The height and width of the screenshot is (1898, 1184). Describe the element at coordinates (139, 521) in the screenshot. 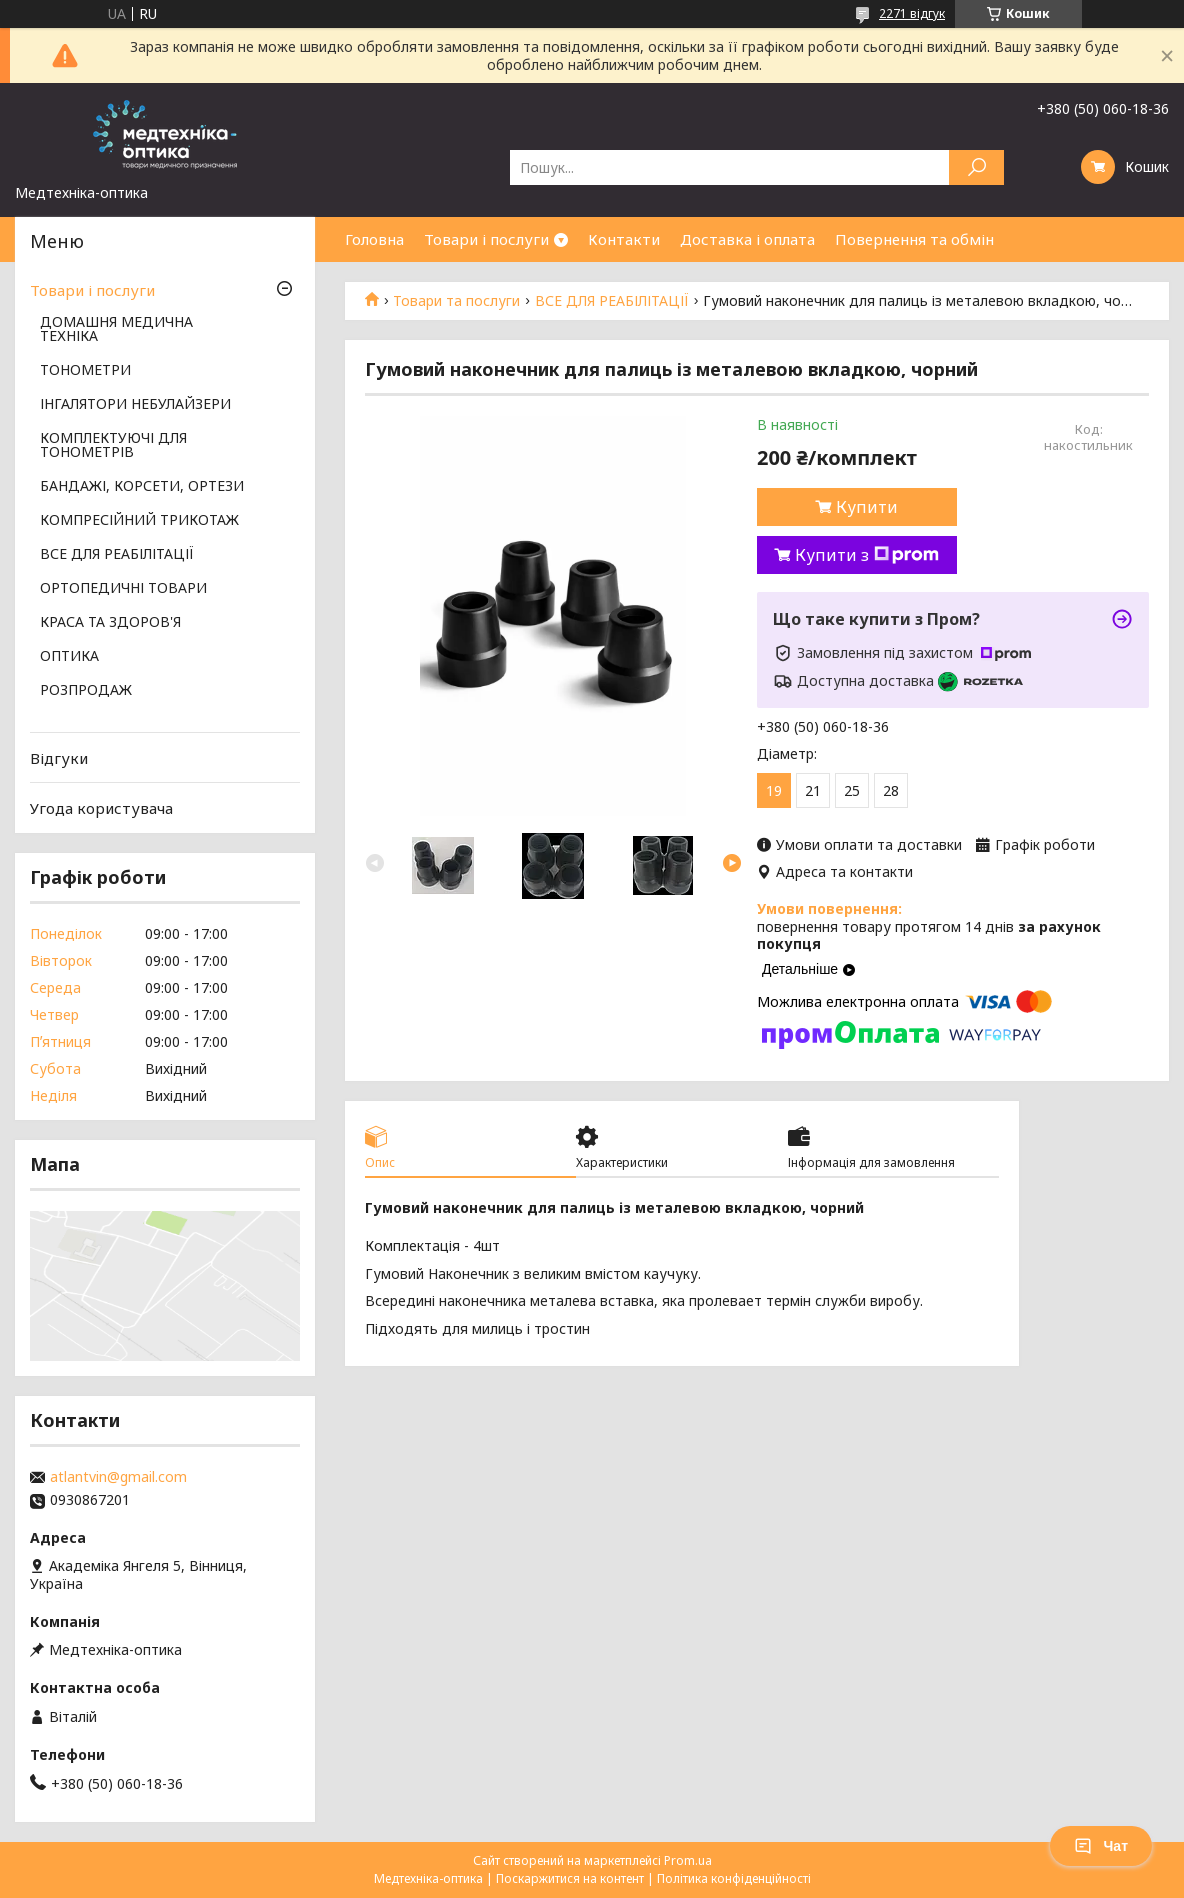

I see `КОМПРЕСІЙНИЙ ТРИКОТАЖ` at that location.